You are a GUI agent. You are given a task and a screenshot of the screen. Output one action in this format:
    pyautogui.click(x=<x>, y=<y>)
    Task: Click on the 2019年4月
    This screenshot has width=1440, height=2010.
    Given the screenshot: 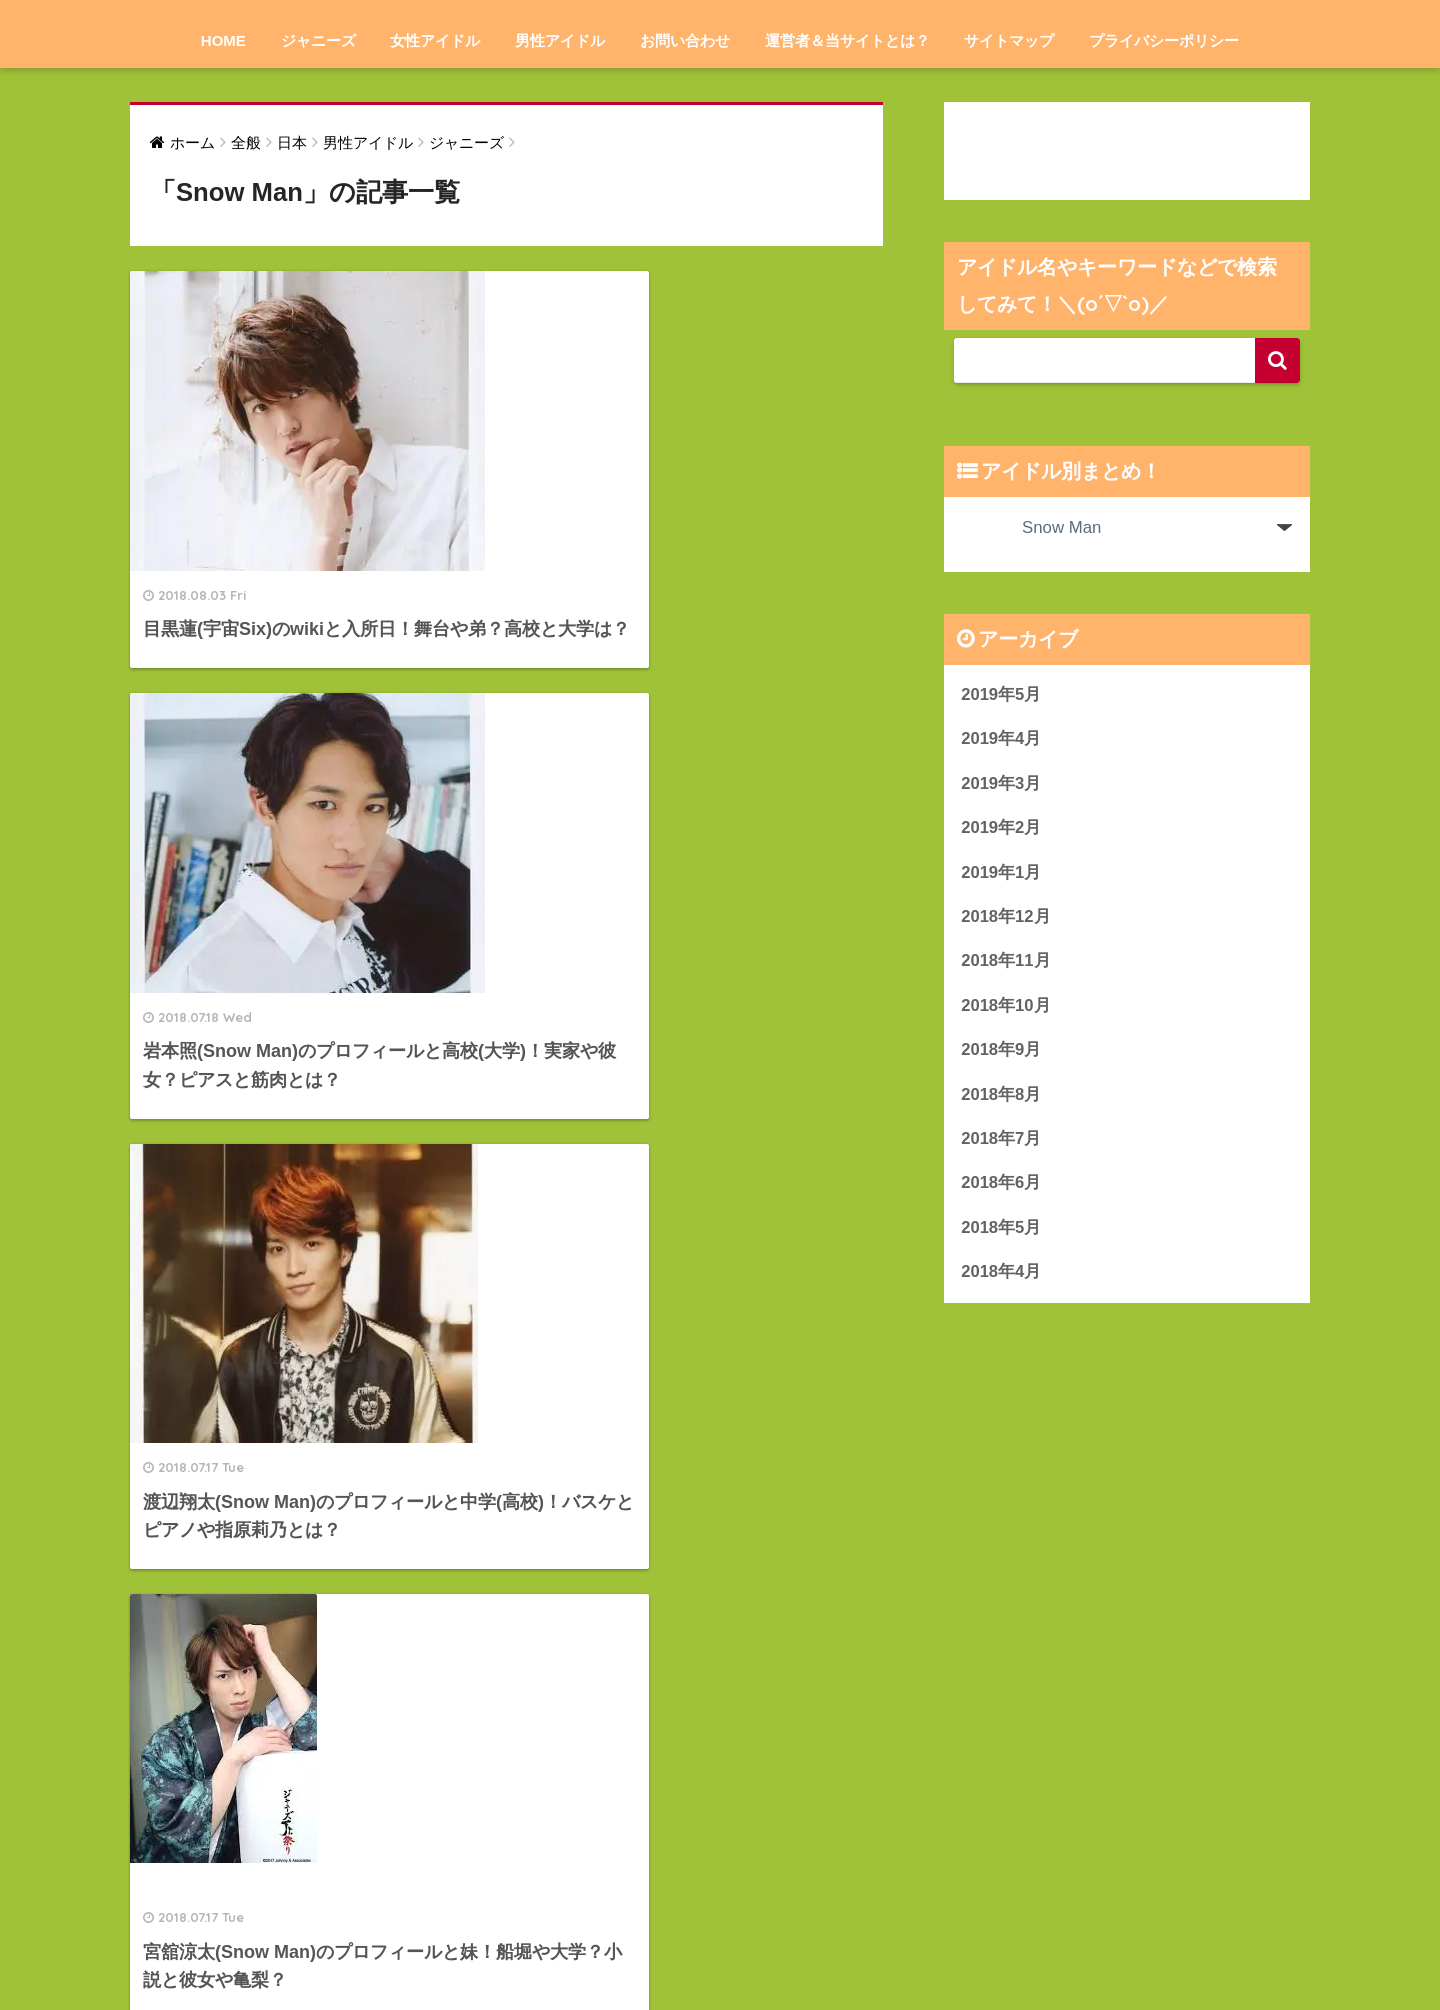 What is the action you would take?
    pyautogui.click(x=1001, y=739)
    